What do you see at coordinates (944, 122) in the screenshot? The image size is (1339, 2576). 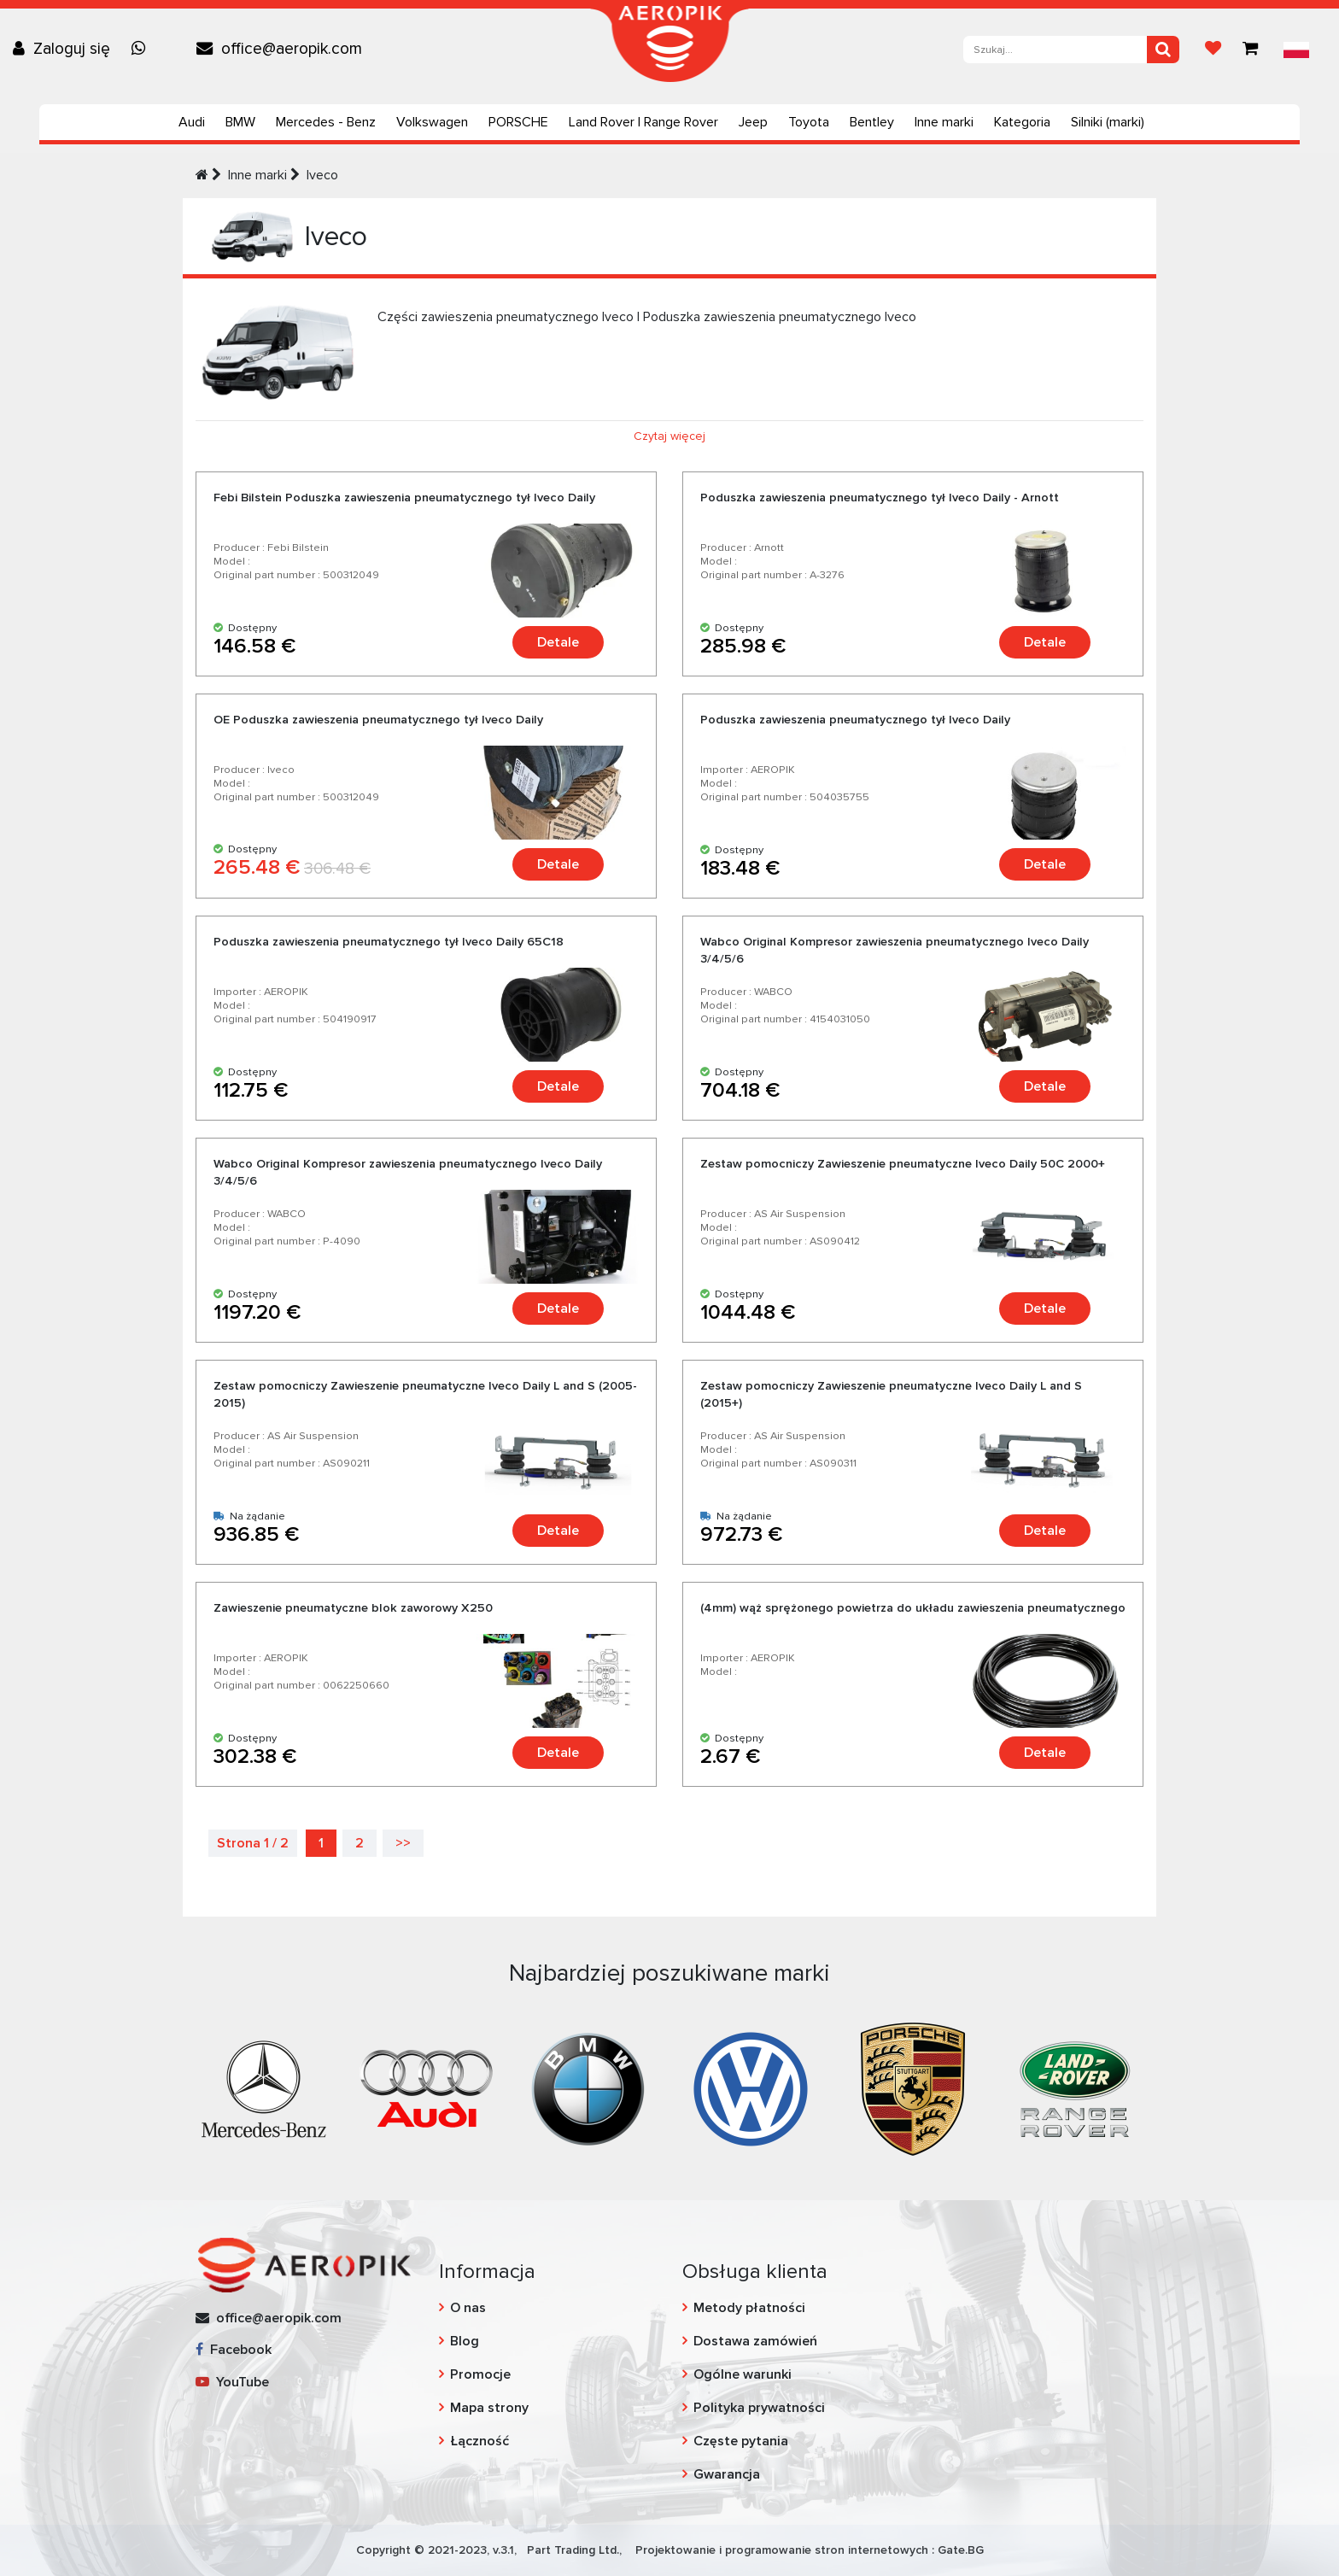 I see `Inne marki` at bounding box center [944, 122].